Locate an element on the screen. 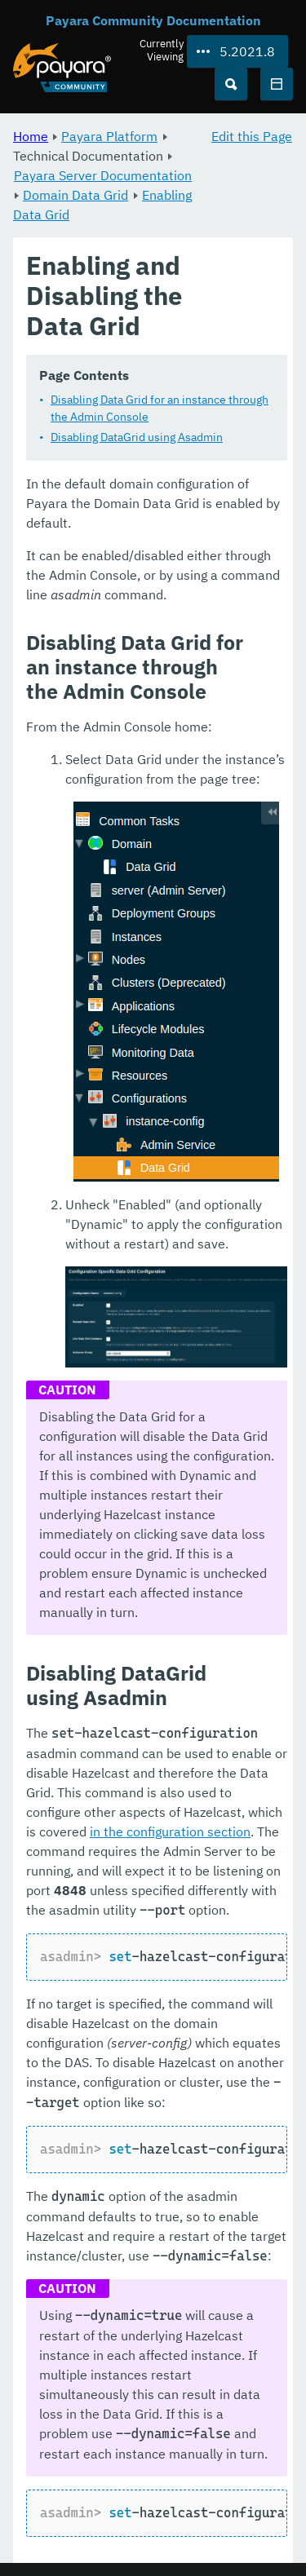 The width and height of the screenshot is (306, 2576). Payara Server Documentation is located at coordinates (103, 175).